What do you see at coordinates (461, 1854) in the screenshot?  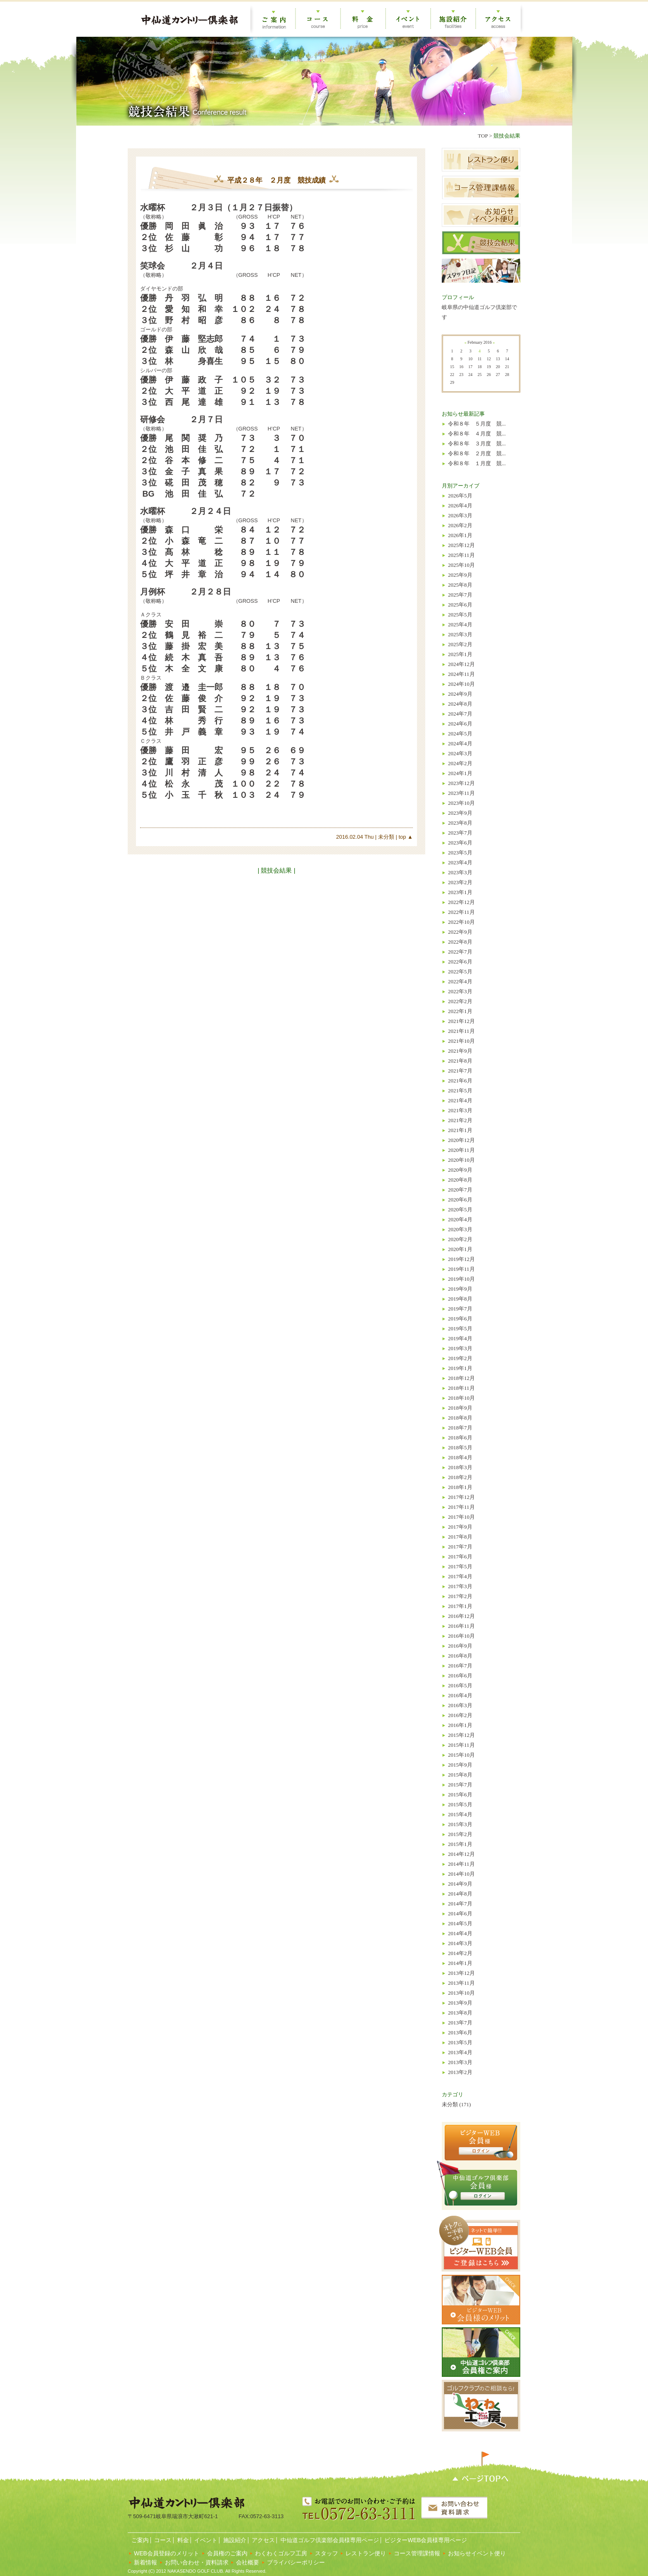 I see `2014年12月` at bounding box center [461, 1854].